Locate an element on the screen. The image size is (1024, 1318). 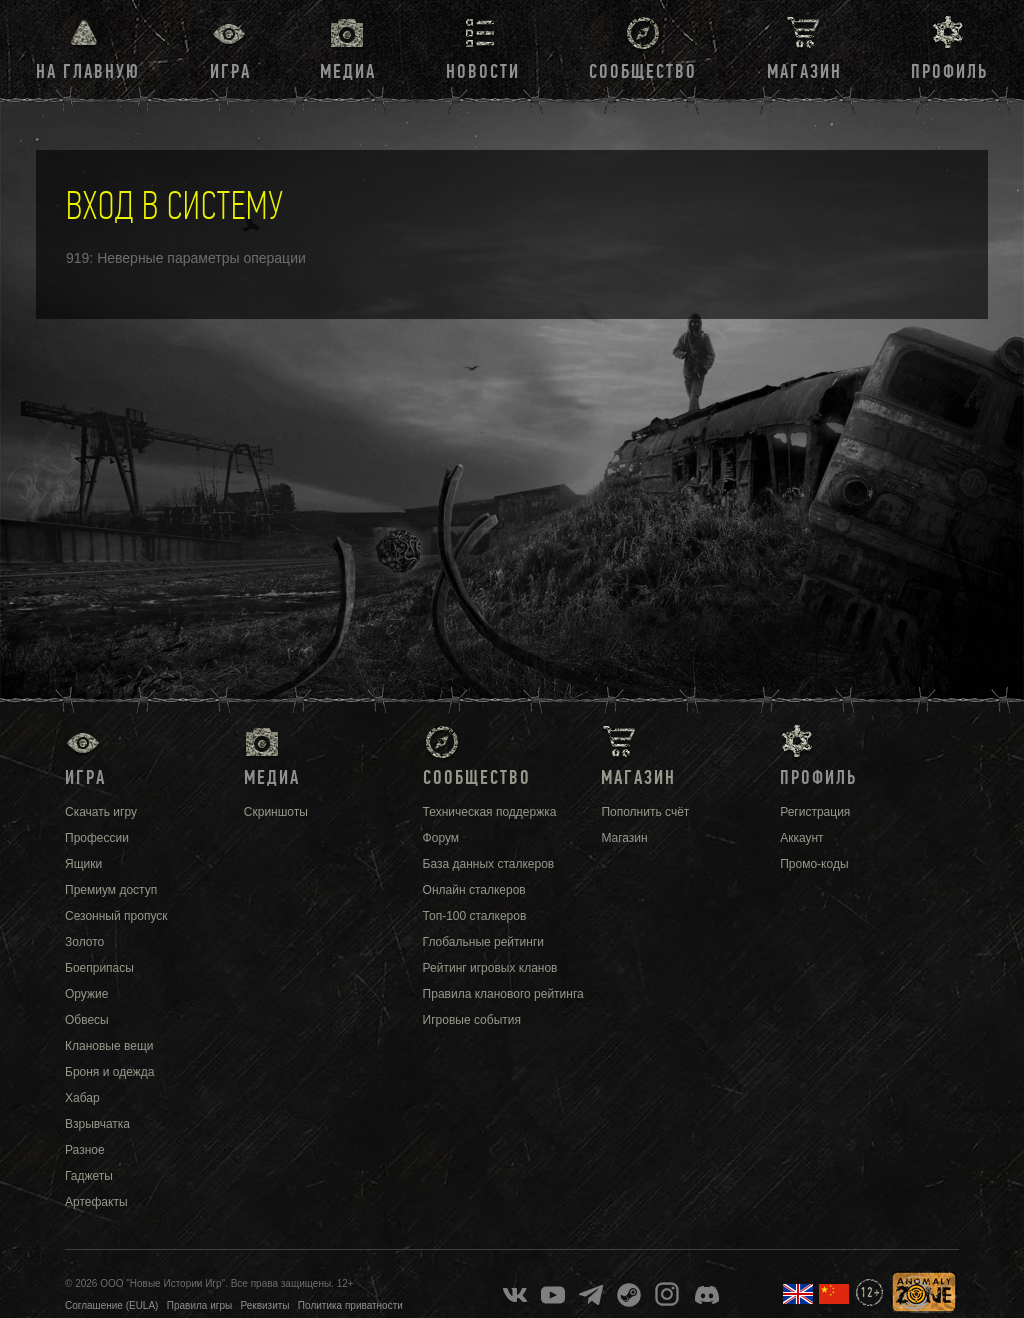
Броня и одежда is located at coordinates (109, 1072).